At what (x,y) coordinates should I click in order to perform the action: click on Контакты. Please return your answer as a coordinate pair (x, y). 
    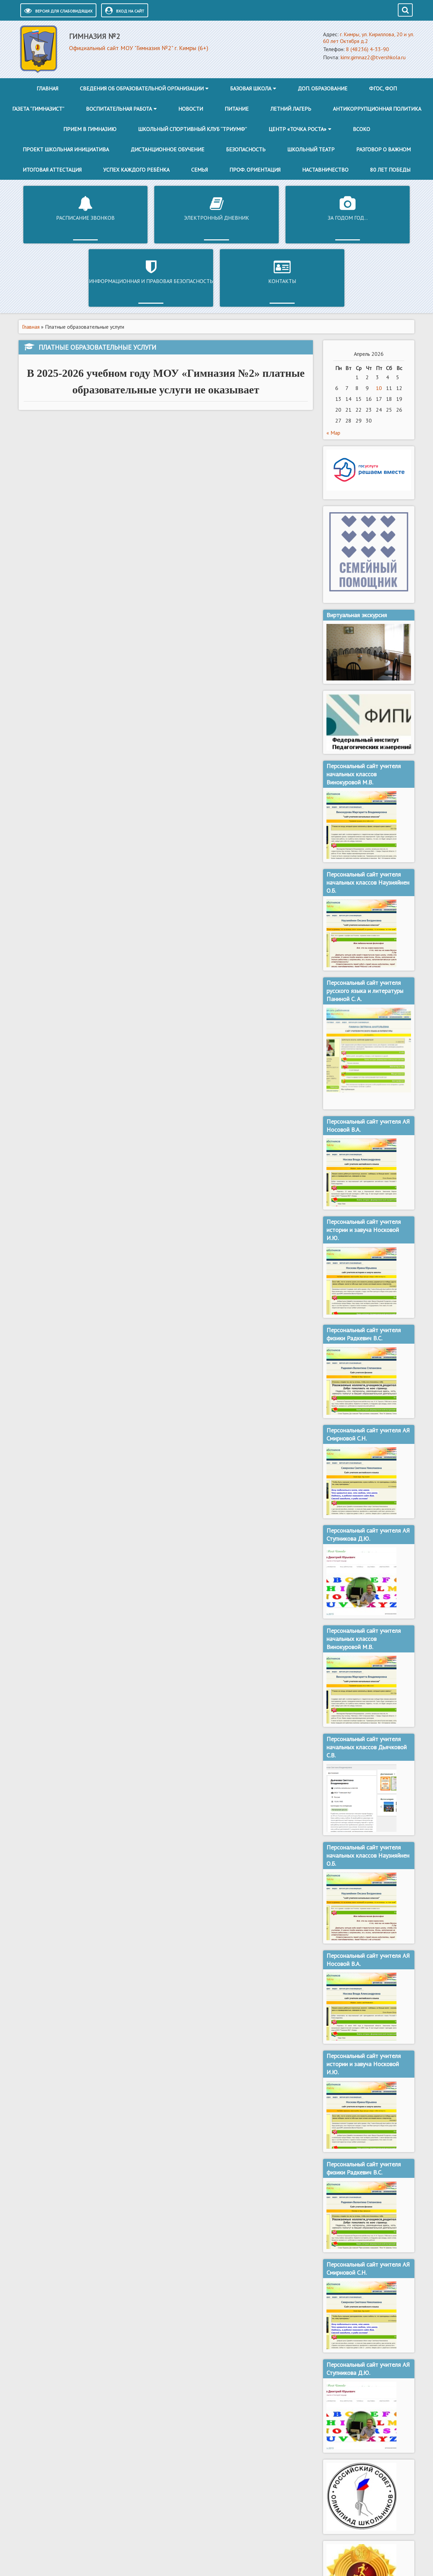
    Looking at the image, I should click on (377, 217).